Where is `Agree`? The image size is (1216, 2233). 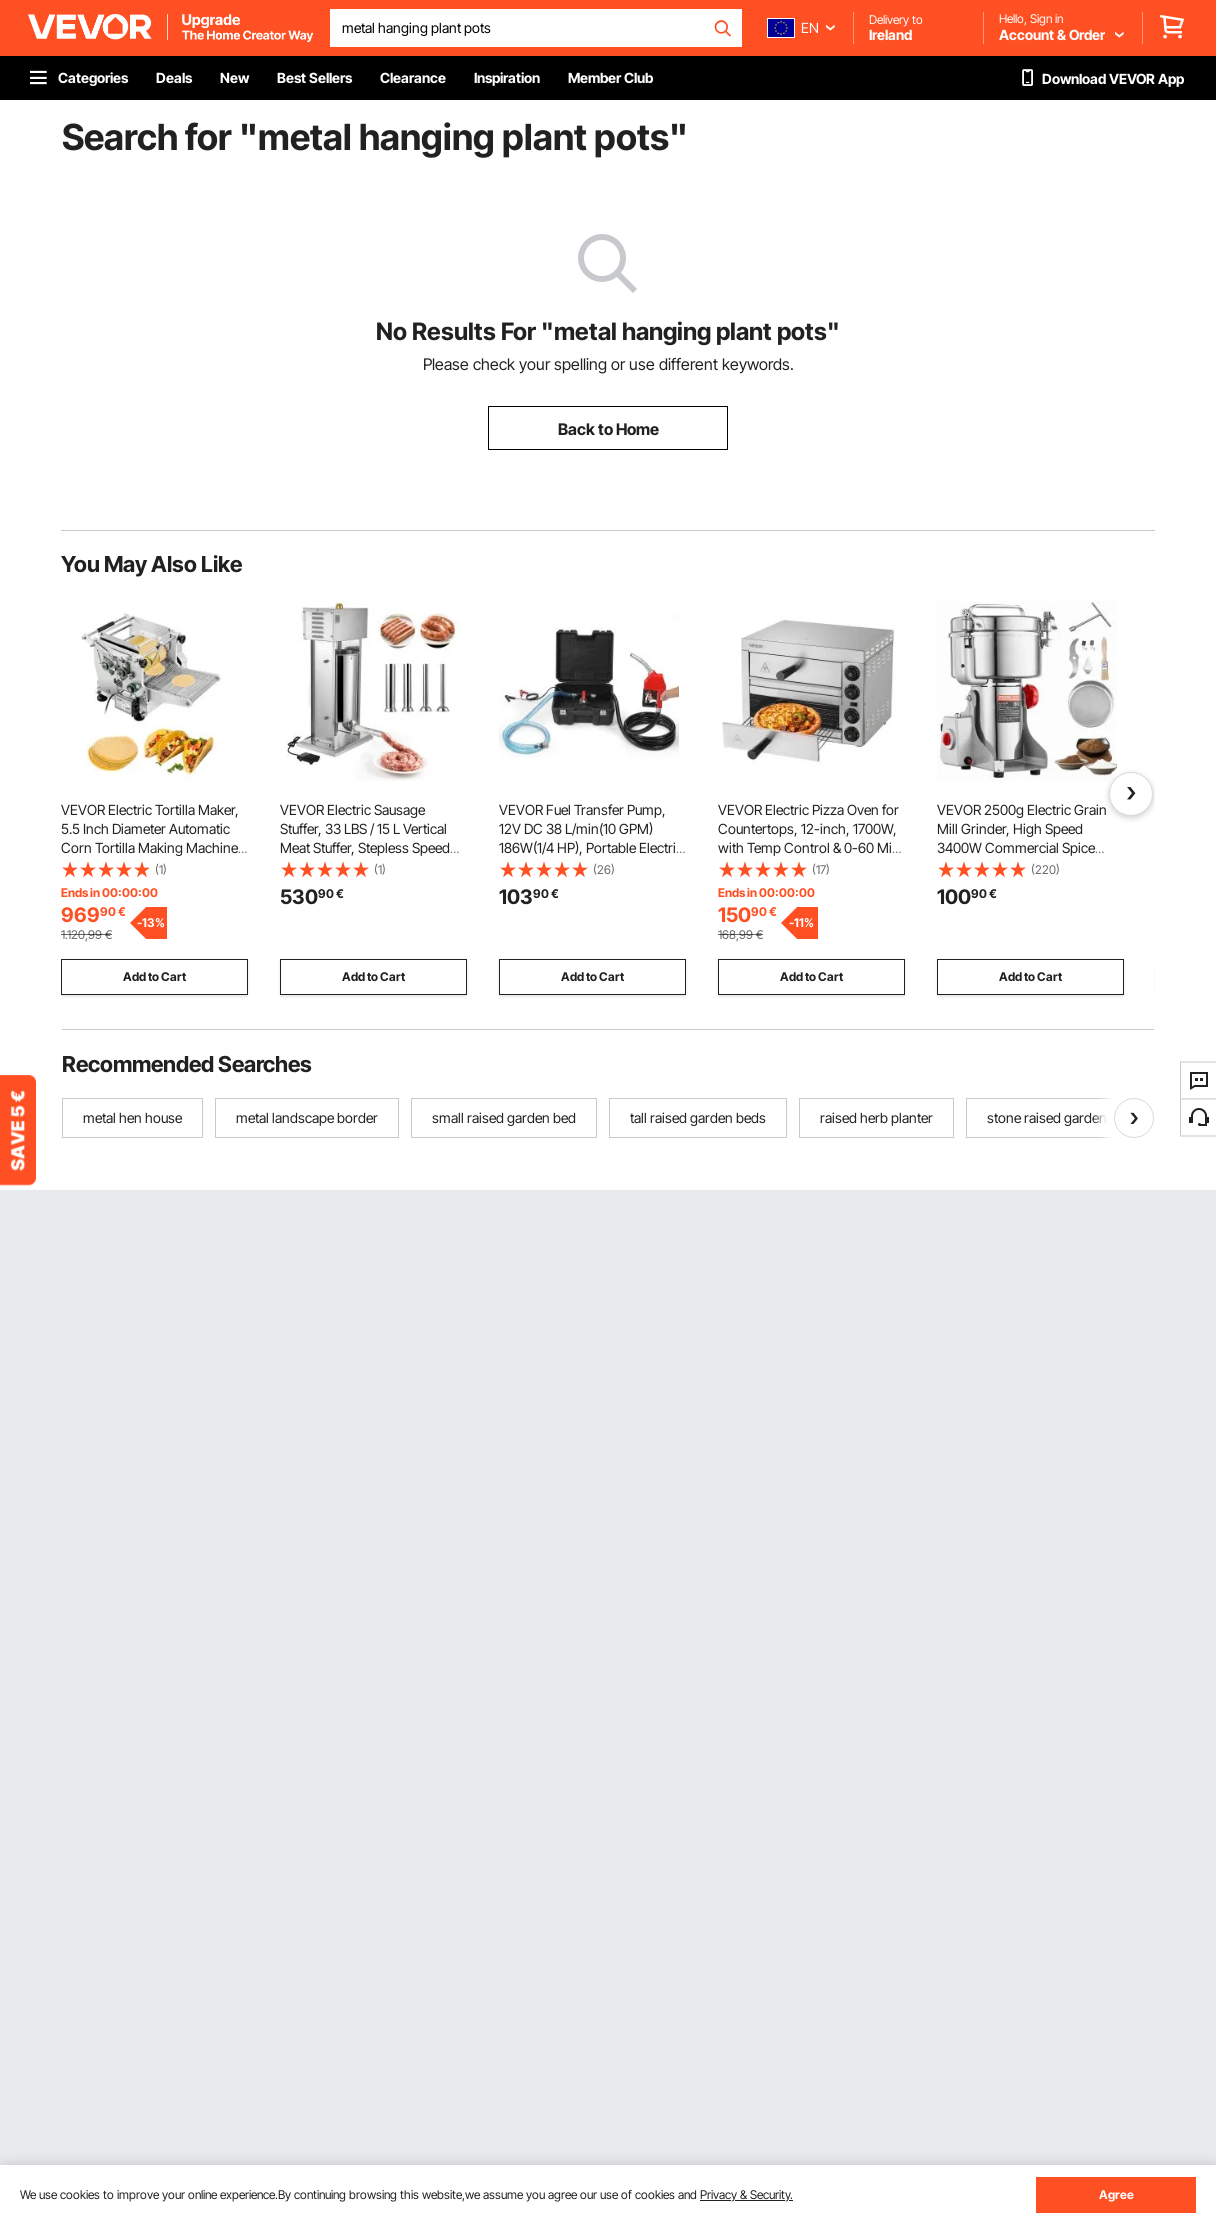
Agree is located at coordinates (1116, 2194).